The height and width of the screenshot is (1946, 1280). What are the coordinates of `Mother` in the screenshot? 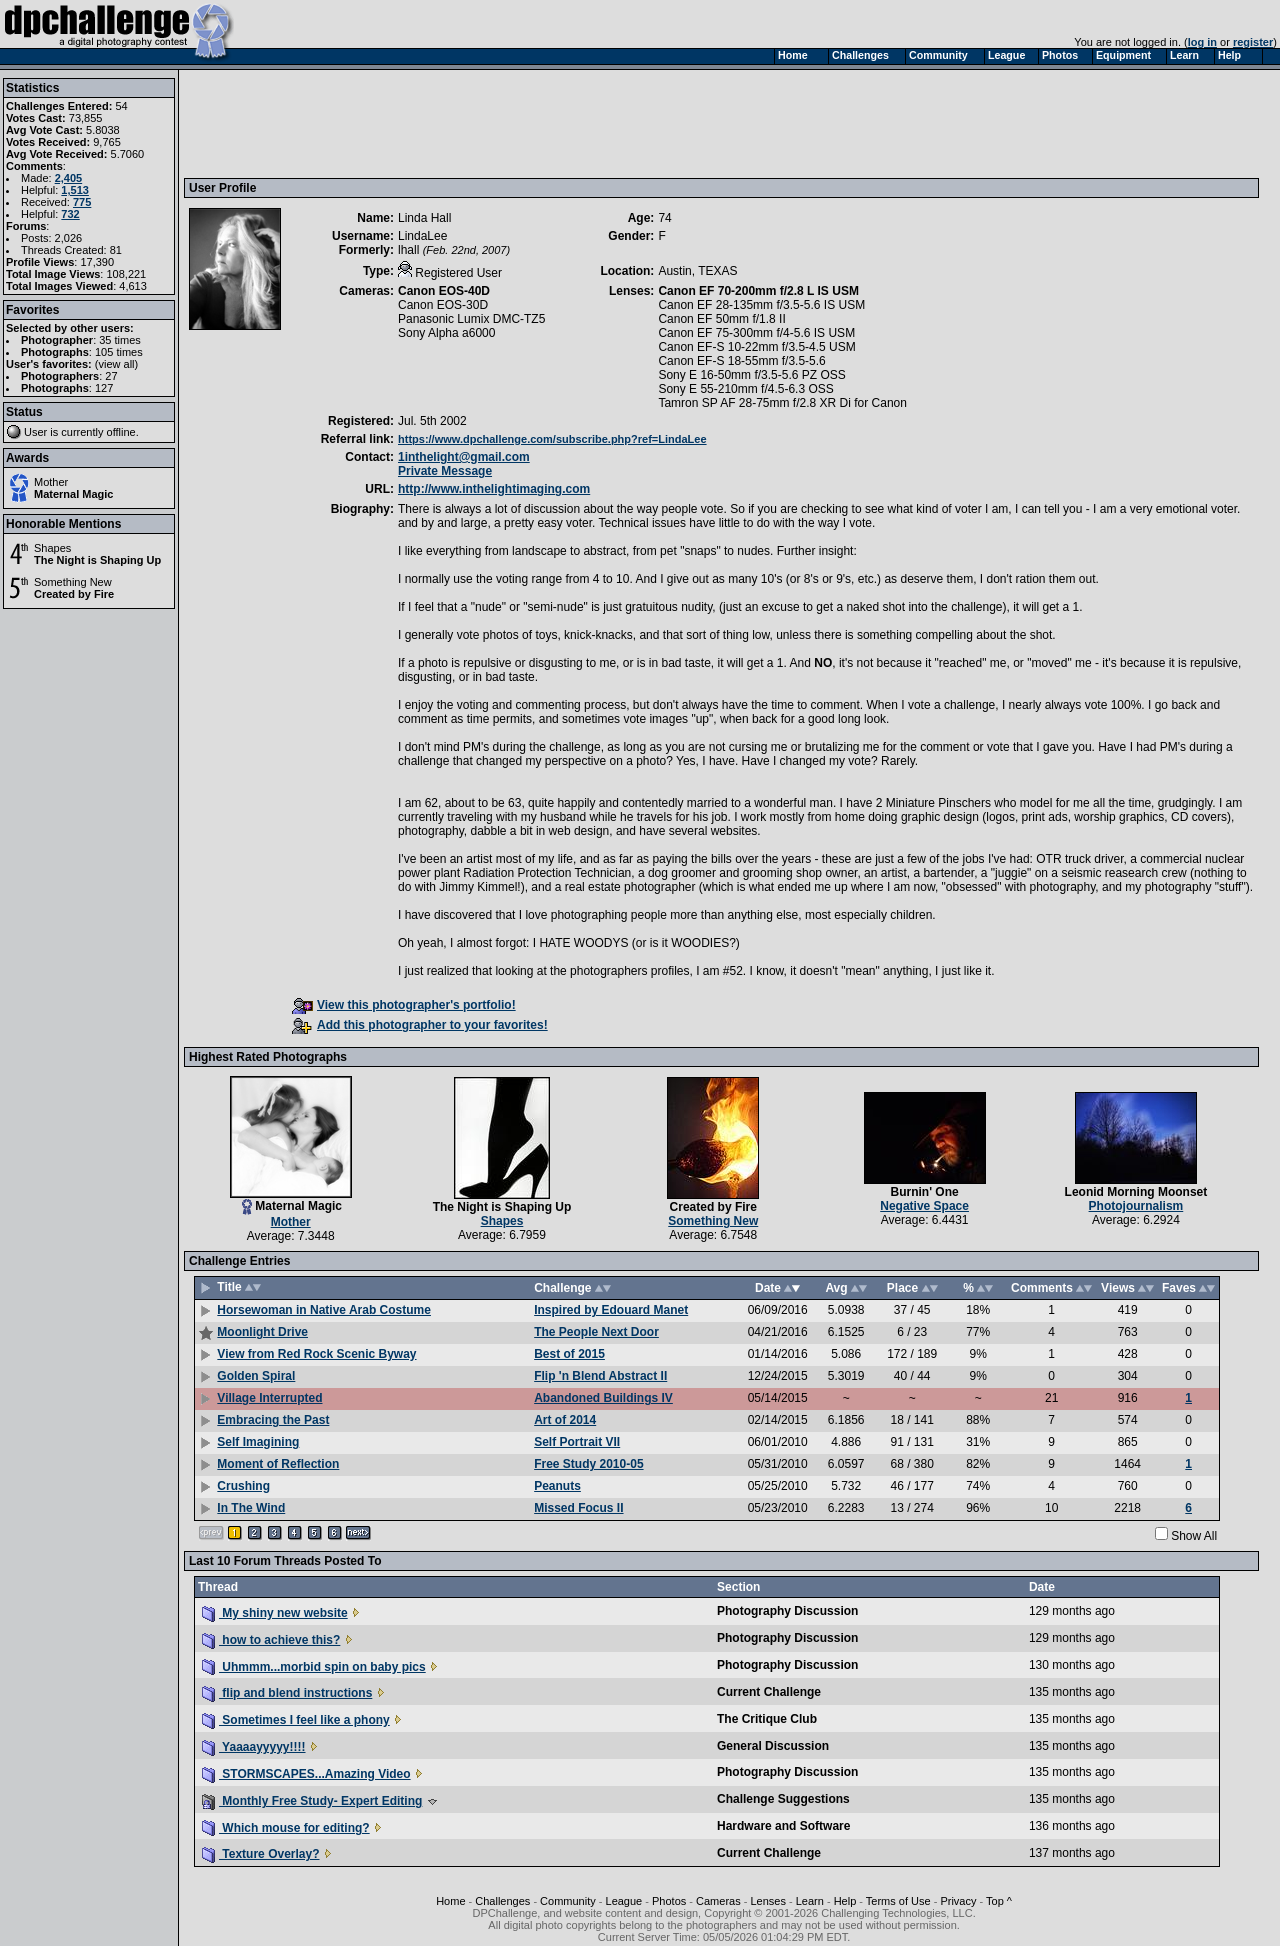 It's located at (51, 482).